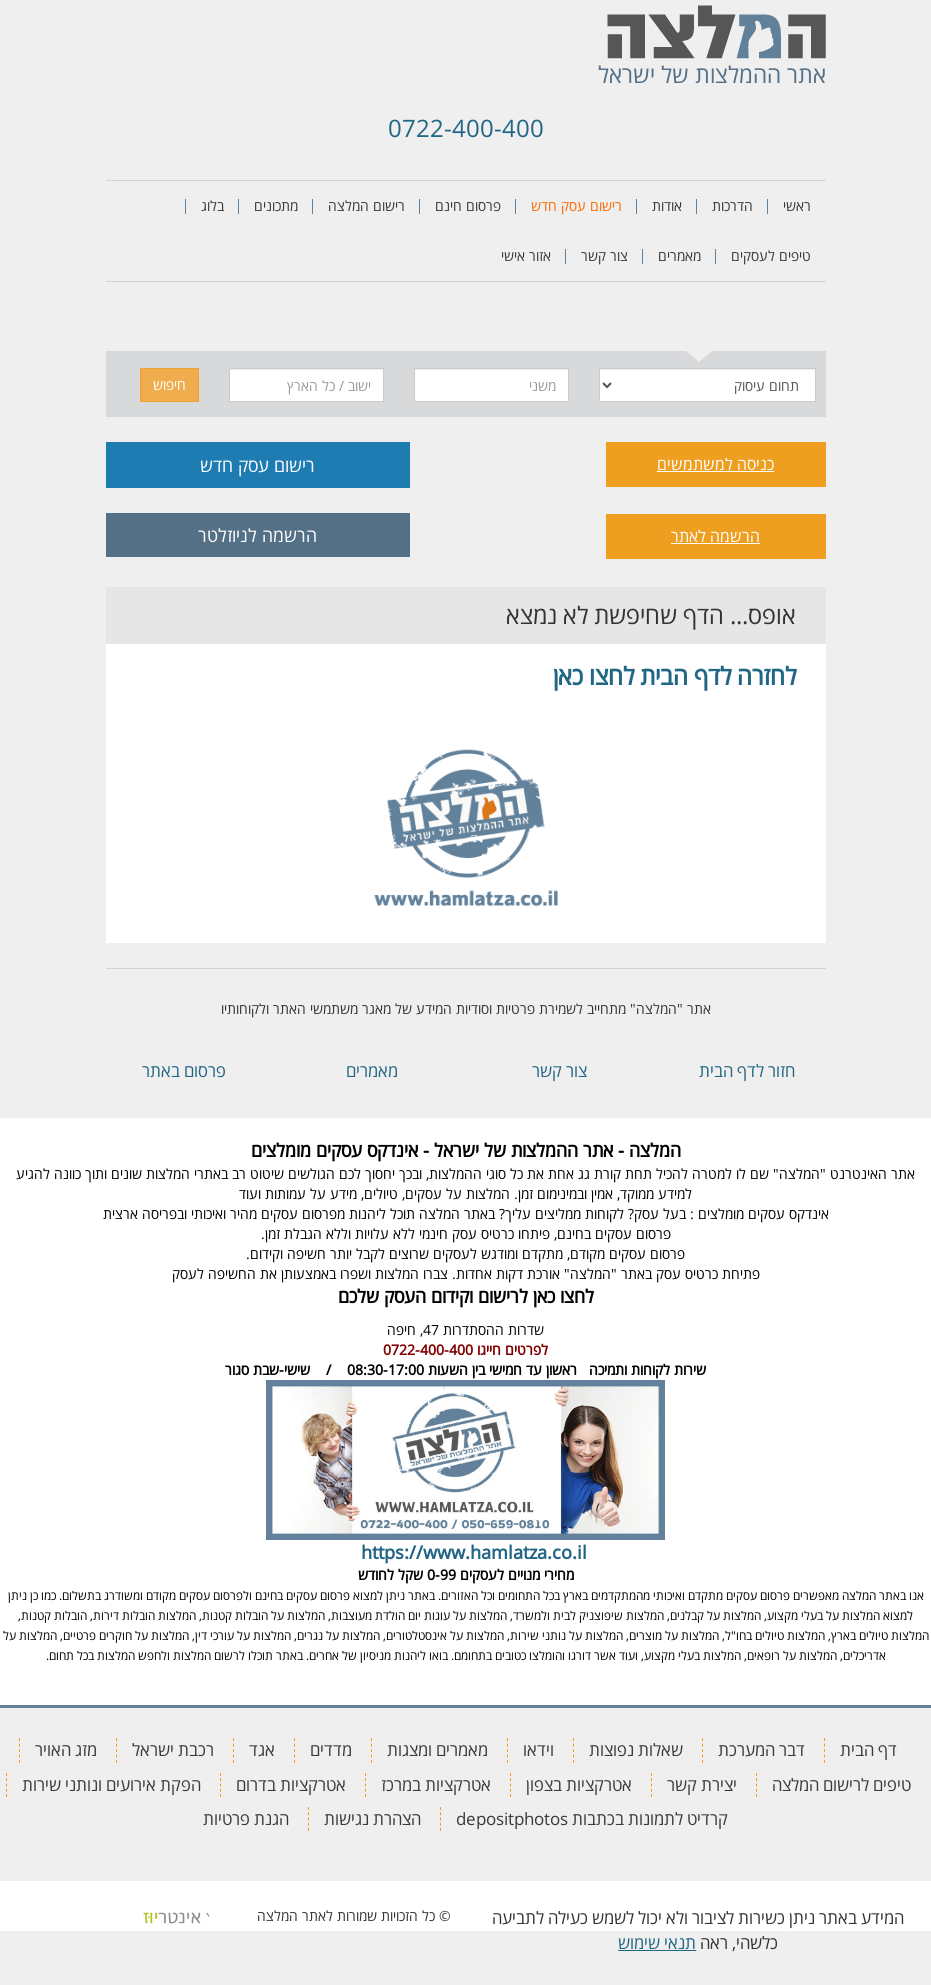  What do you see at coordinates (111, 1784) in the screenshot?
I see `הפקת אירועים ונותני שירות` at bounding box center [111, 1784].